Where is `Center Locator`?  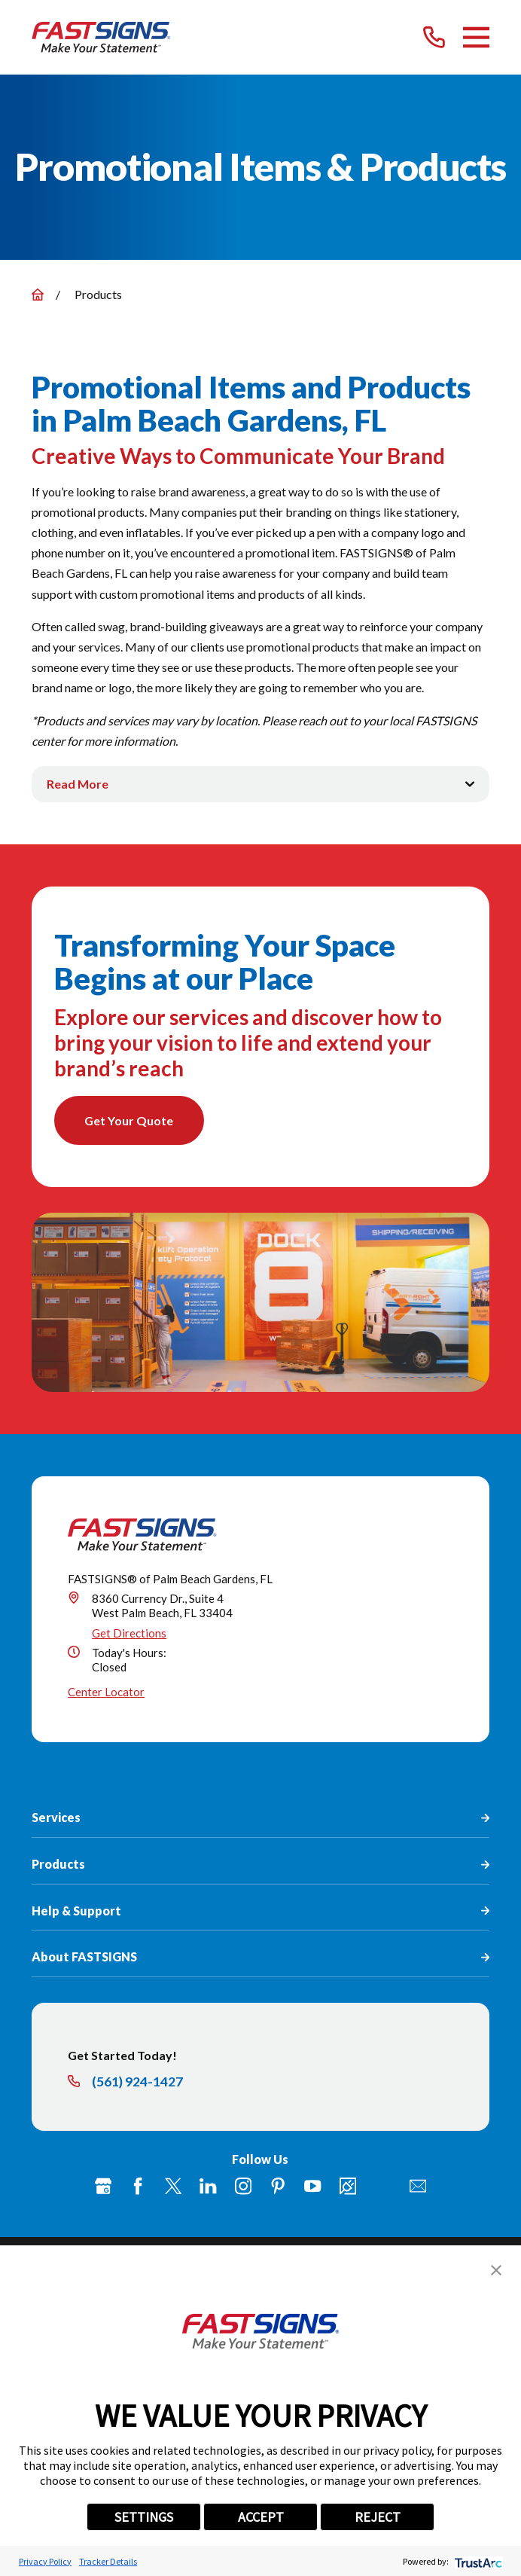 Center Locator is located at coordinates (106, 1692).